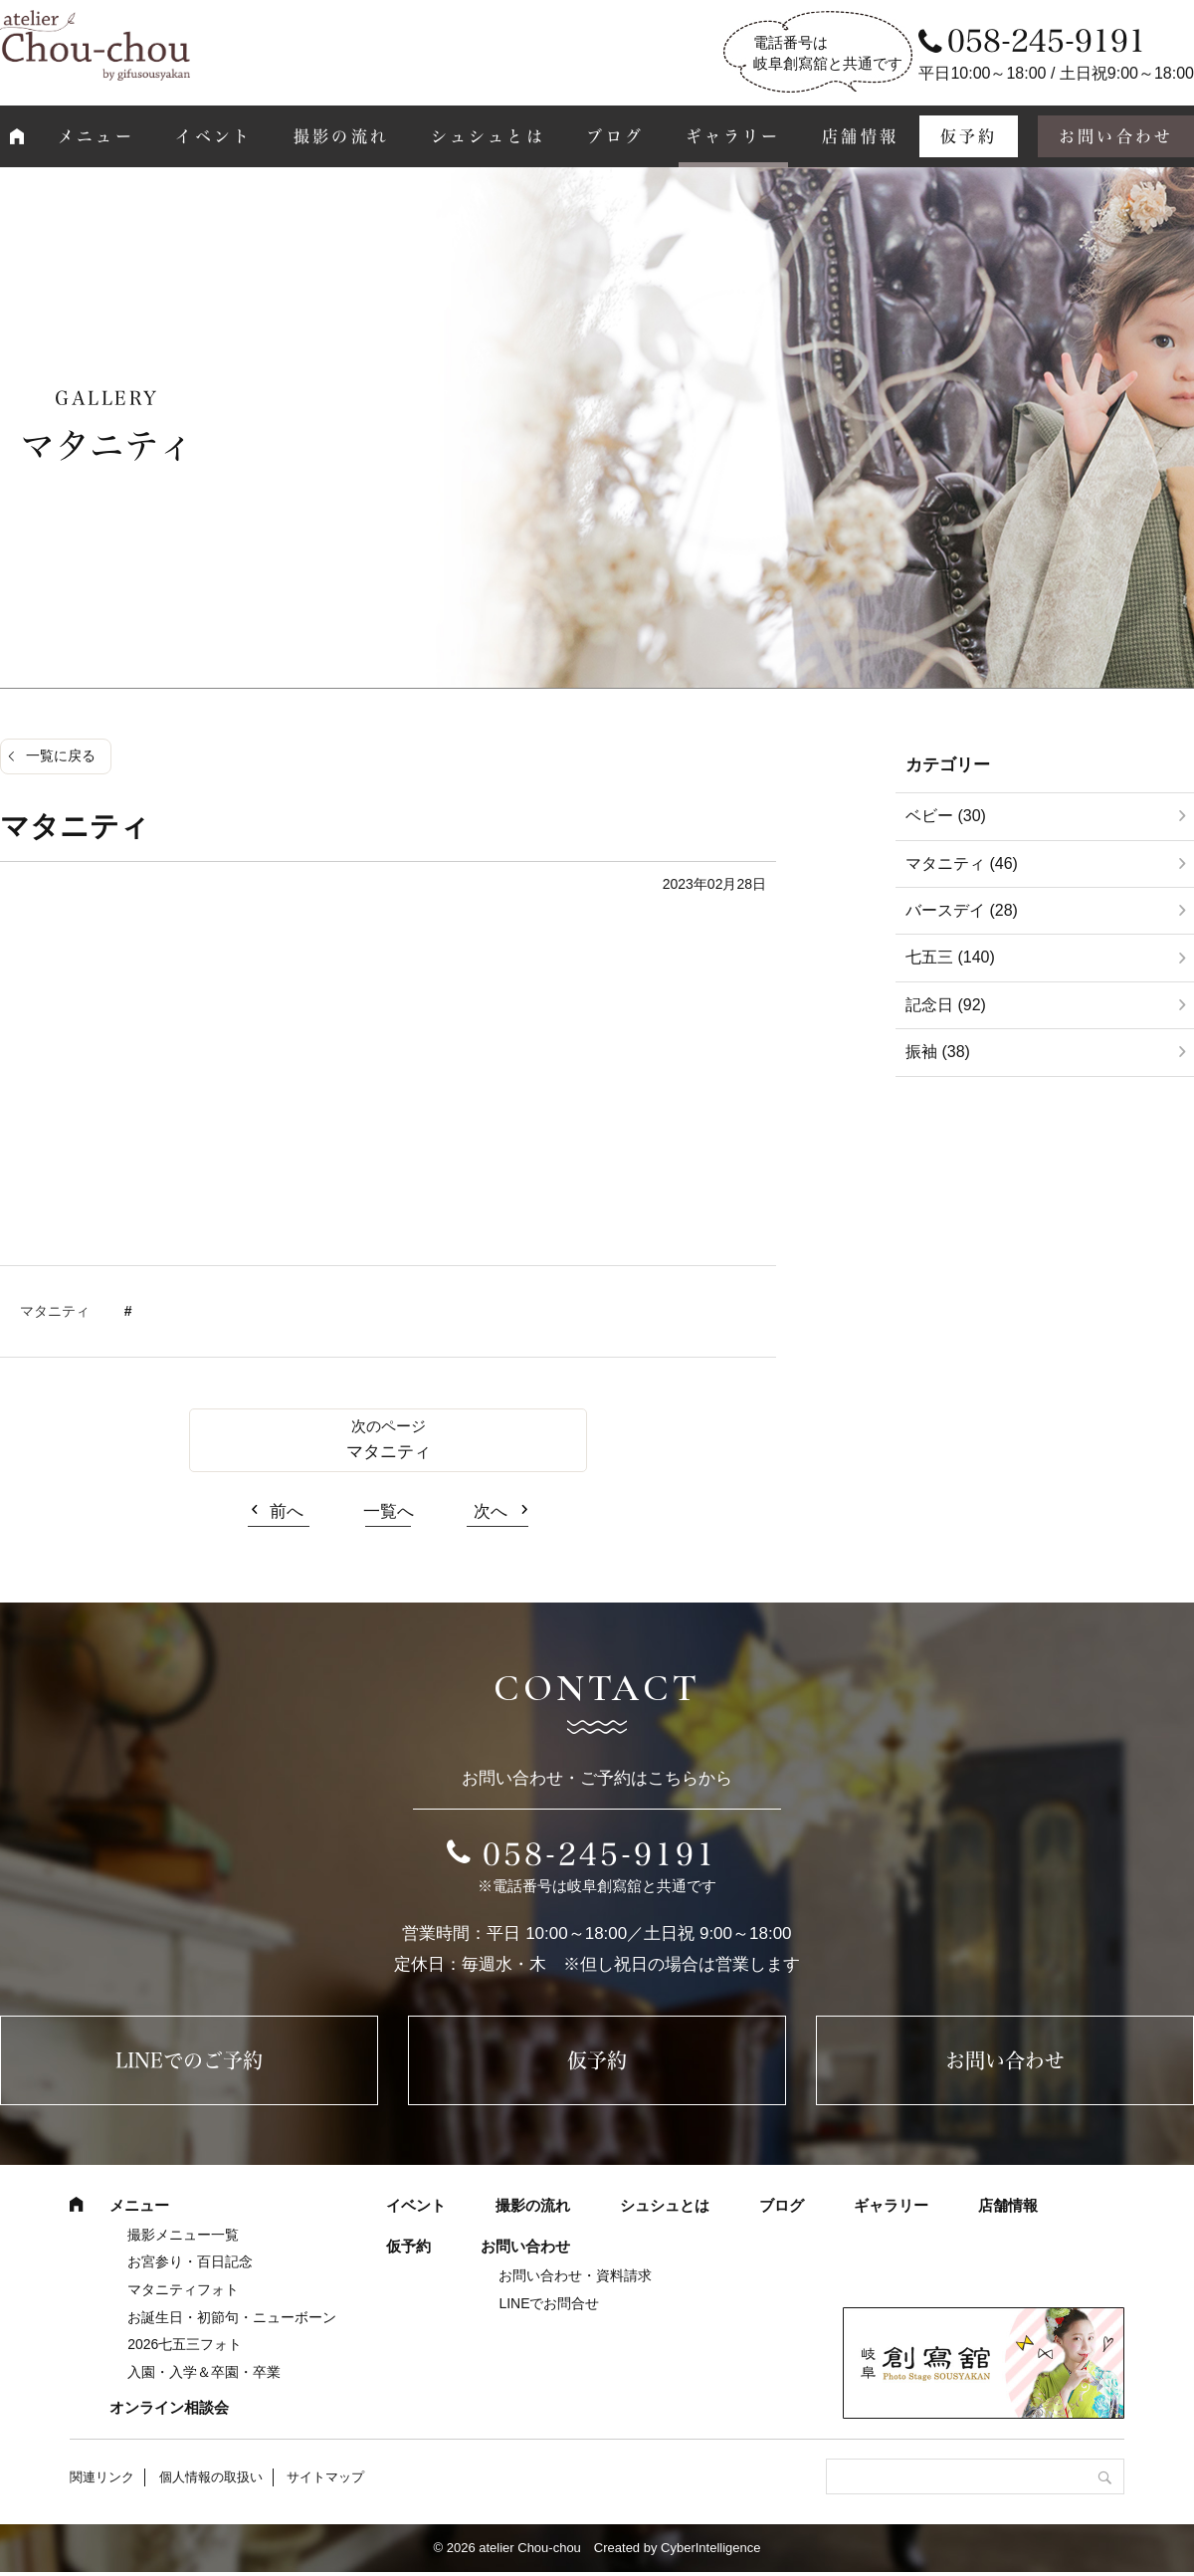 Image resolution: width=1194 pixels, height=2576 pixels. What do you see at coordinates (575, 2275) in the screenshot?
I see `お問い合わせ・資料請求` at bounding box center [575, 2275].